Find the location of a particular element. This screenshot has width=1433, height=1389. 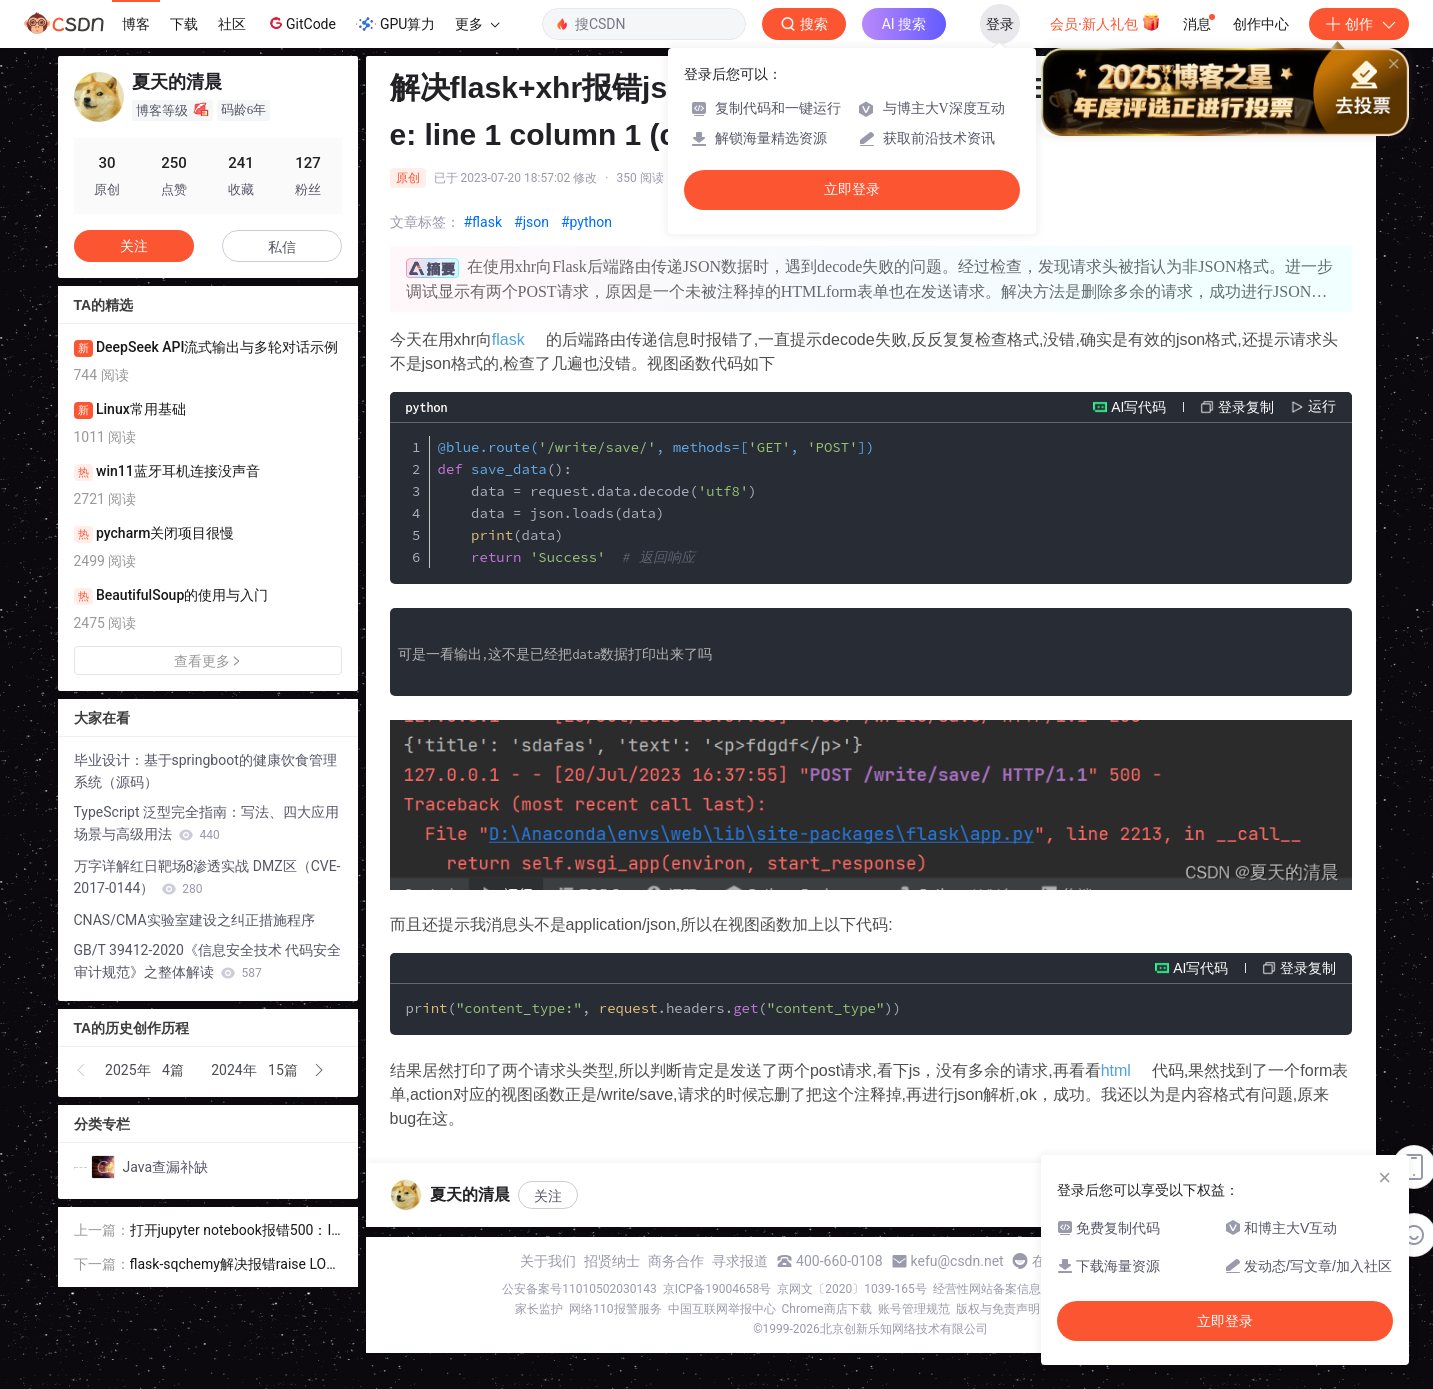

查看更多 is located at coordinates (208, 661).